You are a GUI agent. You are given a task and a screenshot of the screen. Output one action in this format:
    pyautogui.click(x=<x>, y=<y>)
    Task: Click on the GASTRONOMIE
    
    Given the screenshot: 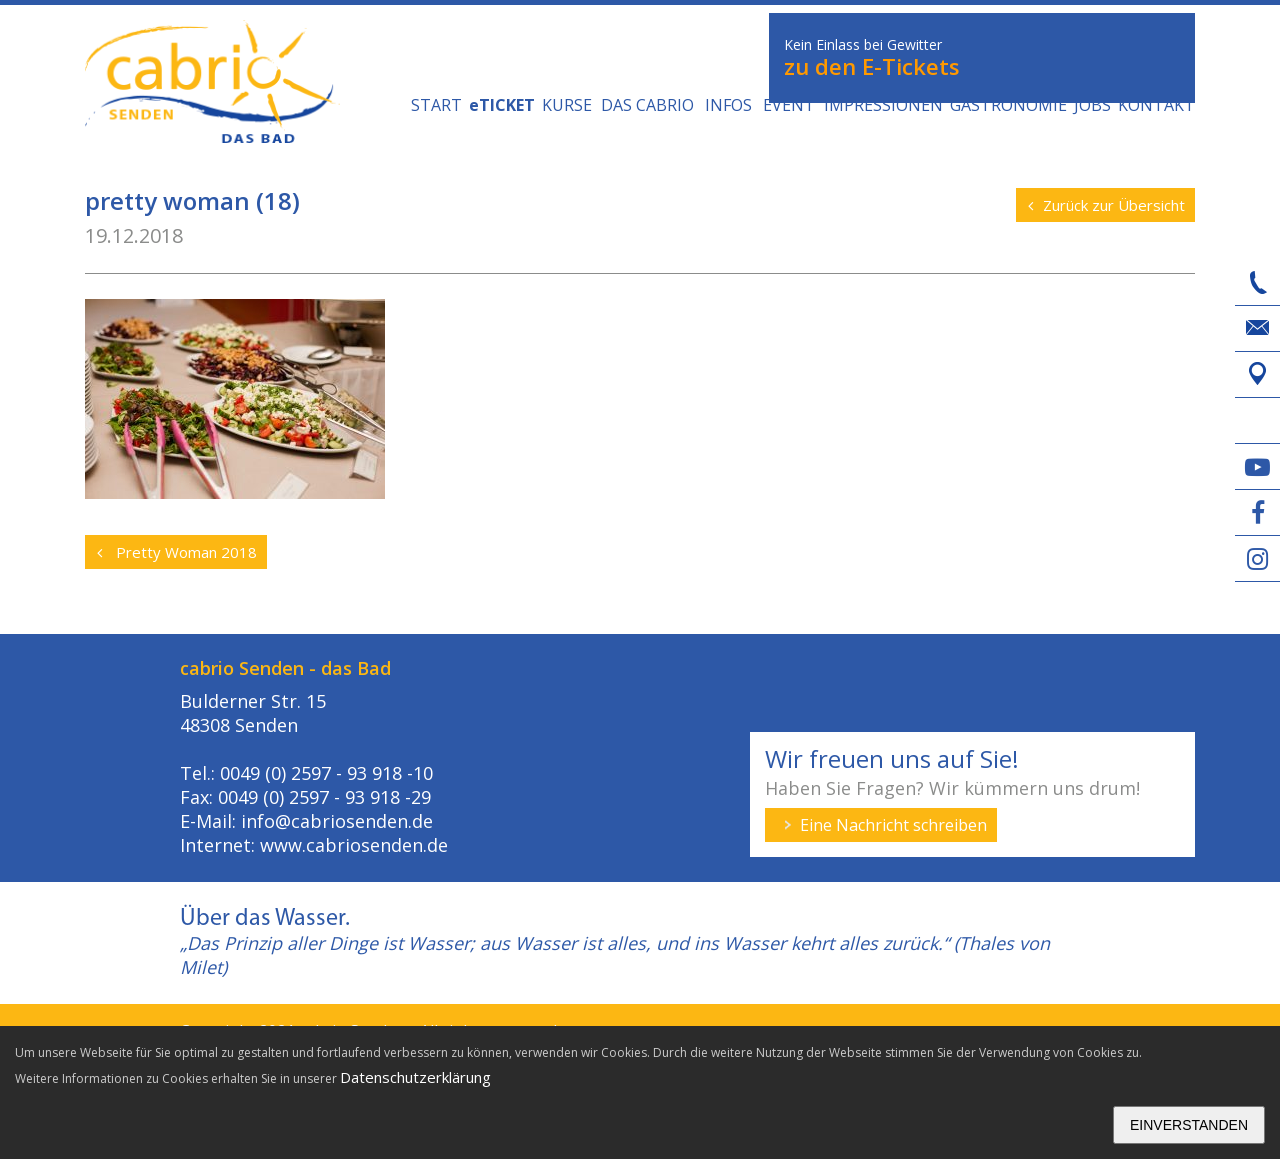 What is the action you would take?
    pyautogui.click(x=1008, y=105)
    